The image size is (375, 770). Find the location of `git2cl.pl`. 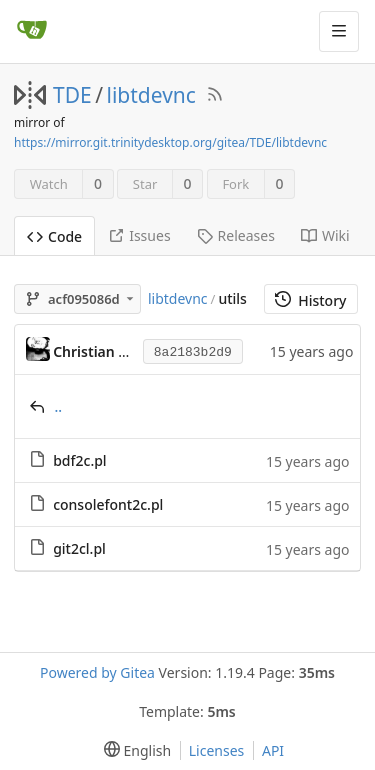

git2cl.pl is located at coordinates (79, 548).